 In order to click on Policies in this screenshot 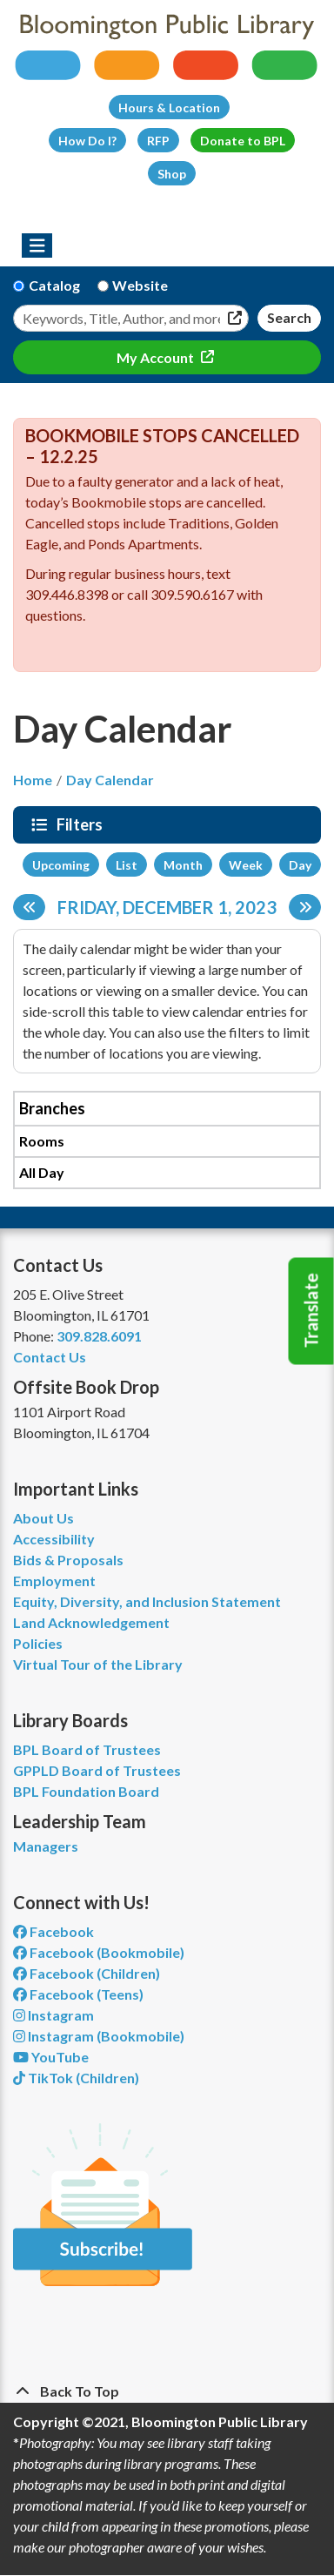, I will do `click(38, 1643)`.